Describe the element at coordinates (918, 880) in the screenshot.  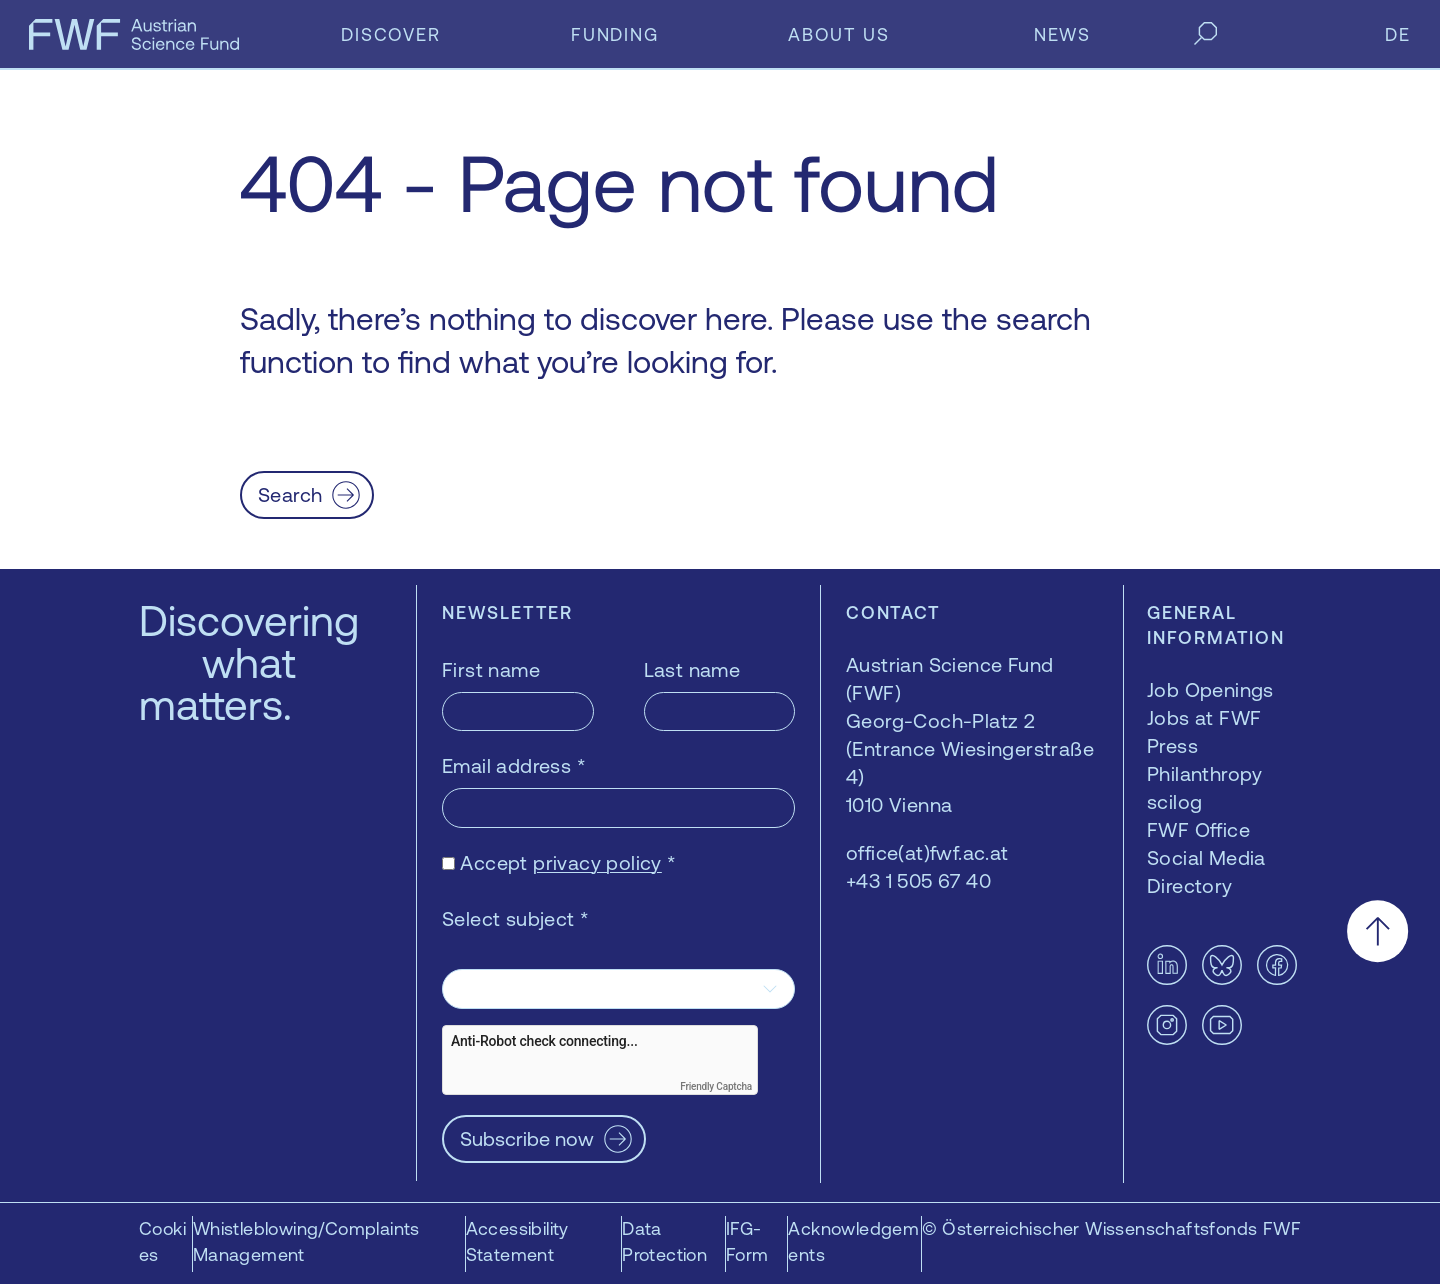
I see `+43 1 505 67 40` at that location.